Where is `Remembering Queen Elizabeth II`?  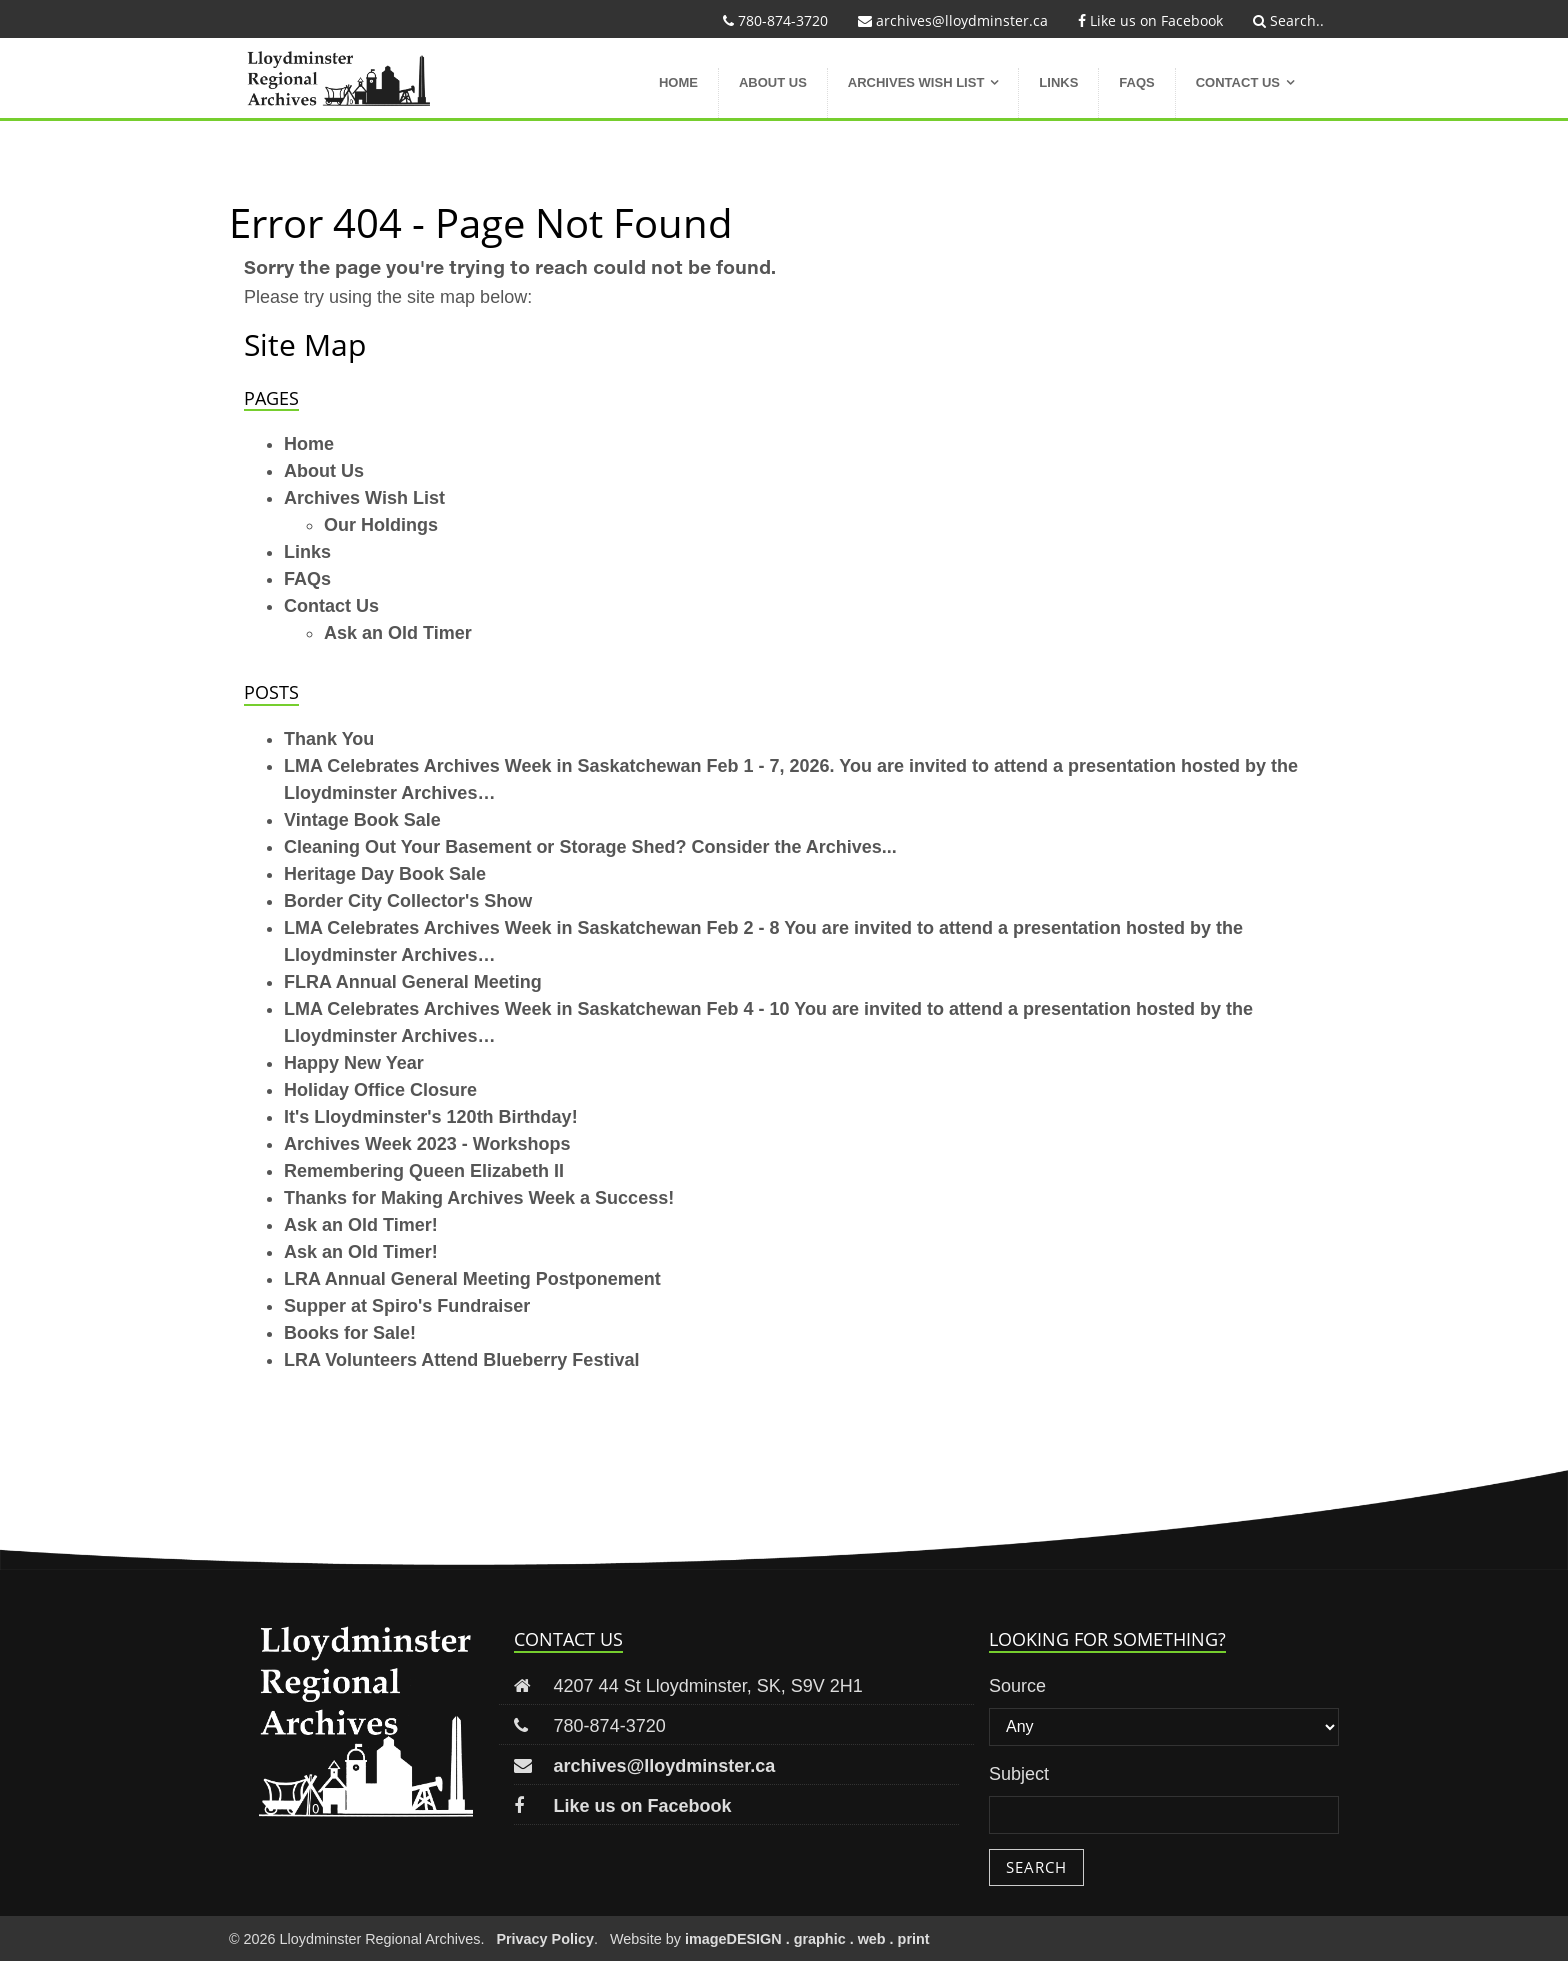
Remembering Queen Elizabeth II is located at coordinates (424, 1171).